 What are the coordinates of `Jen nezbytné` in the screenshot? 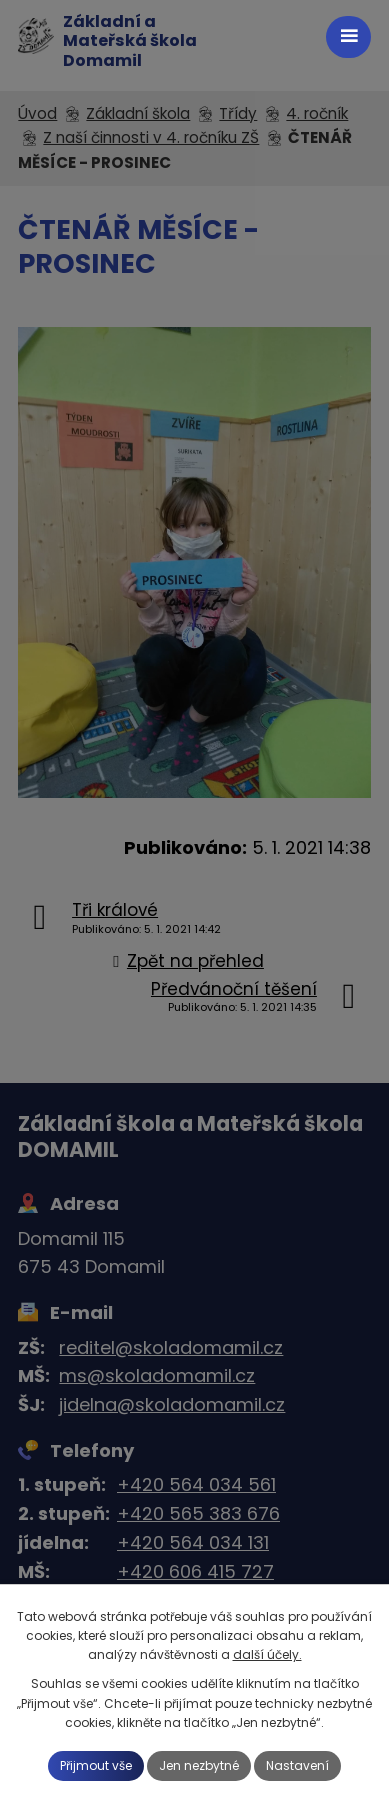 It's located at (199, 1765).